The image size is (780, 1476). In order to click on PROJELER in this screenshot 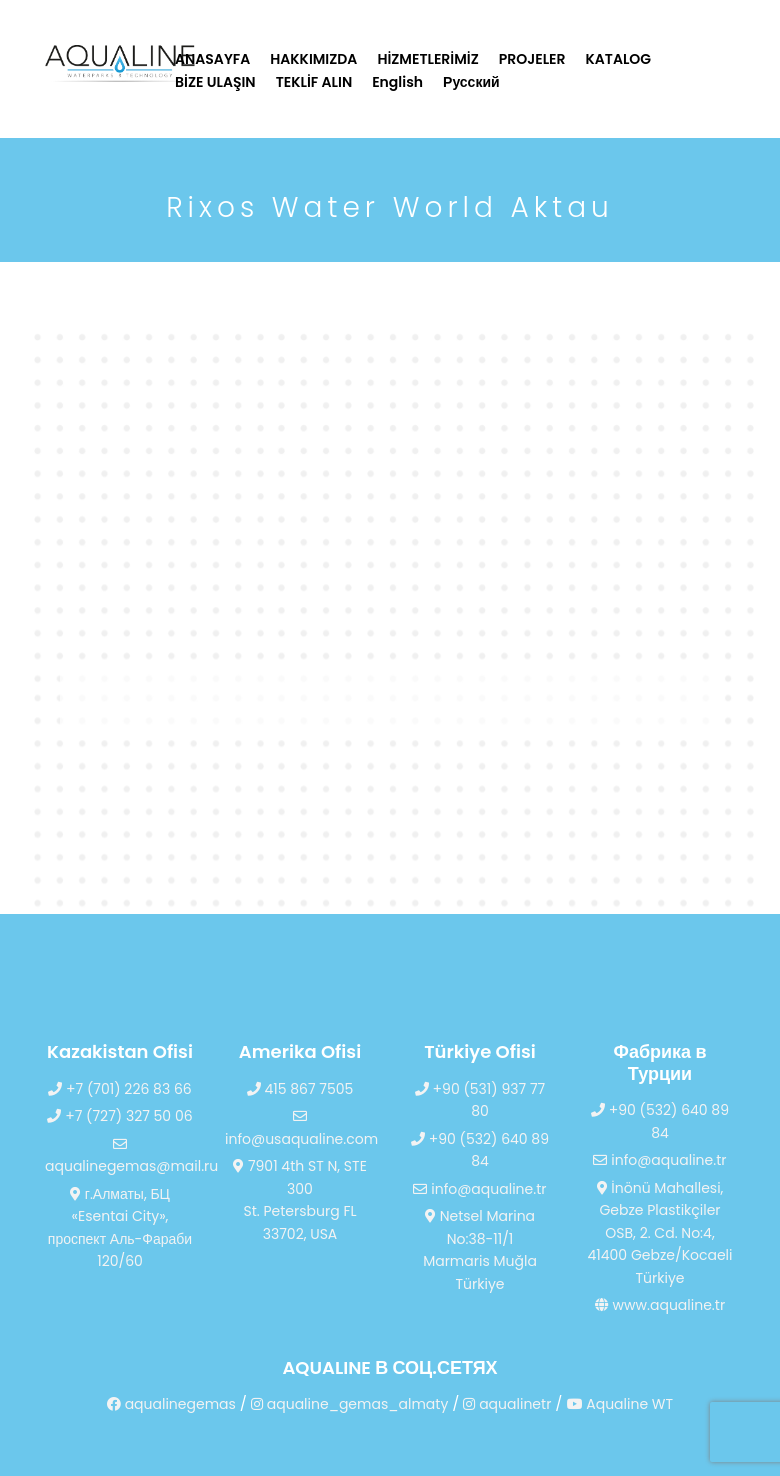, I will do `click(532, 59)`.